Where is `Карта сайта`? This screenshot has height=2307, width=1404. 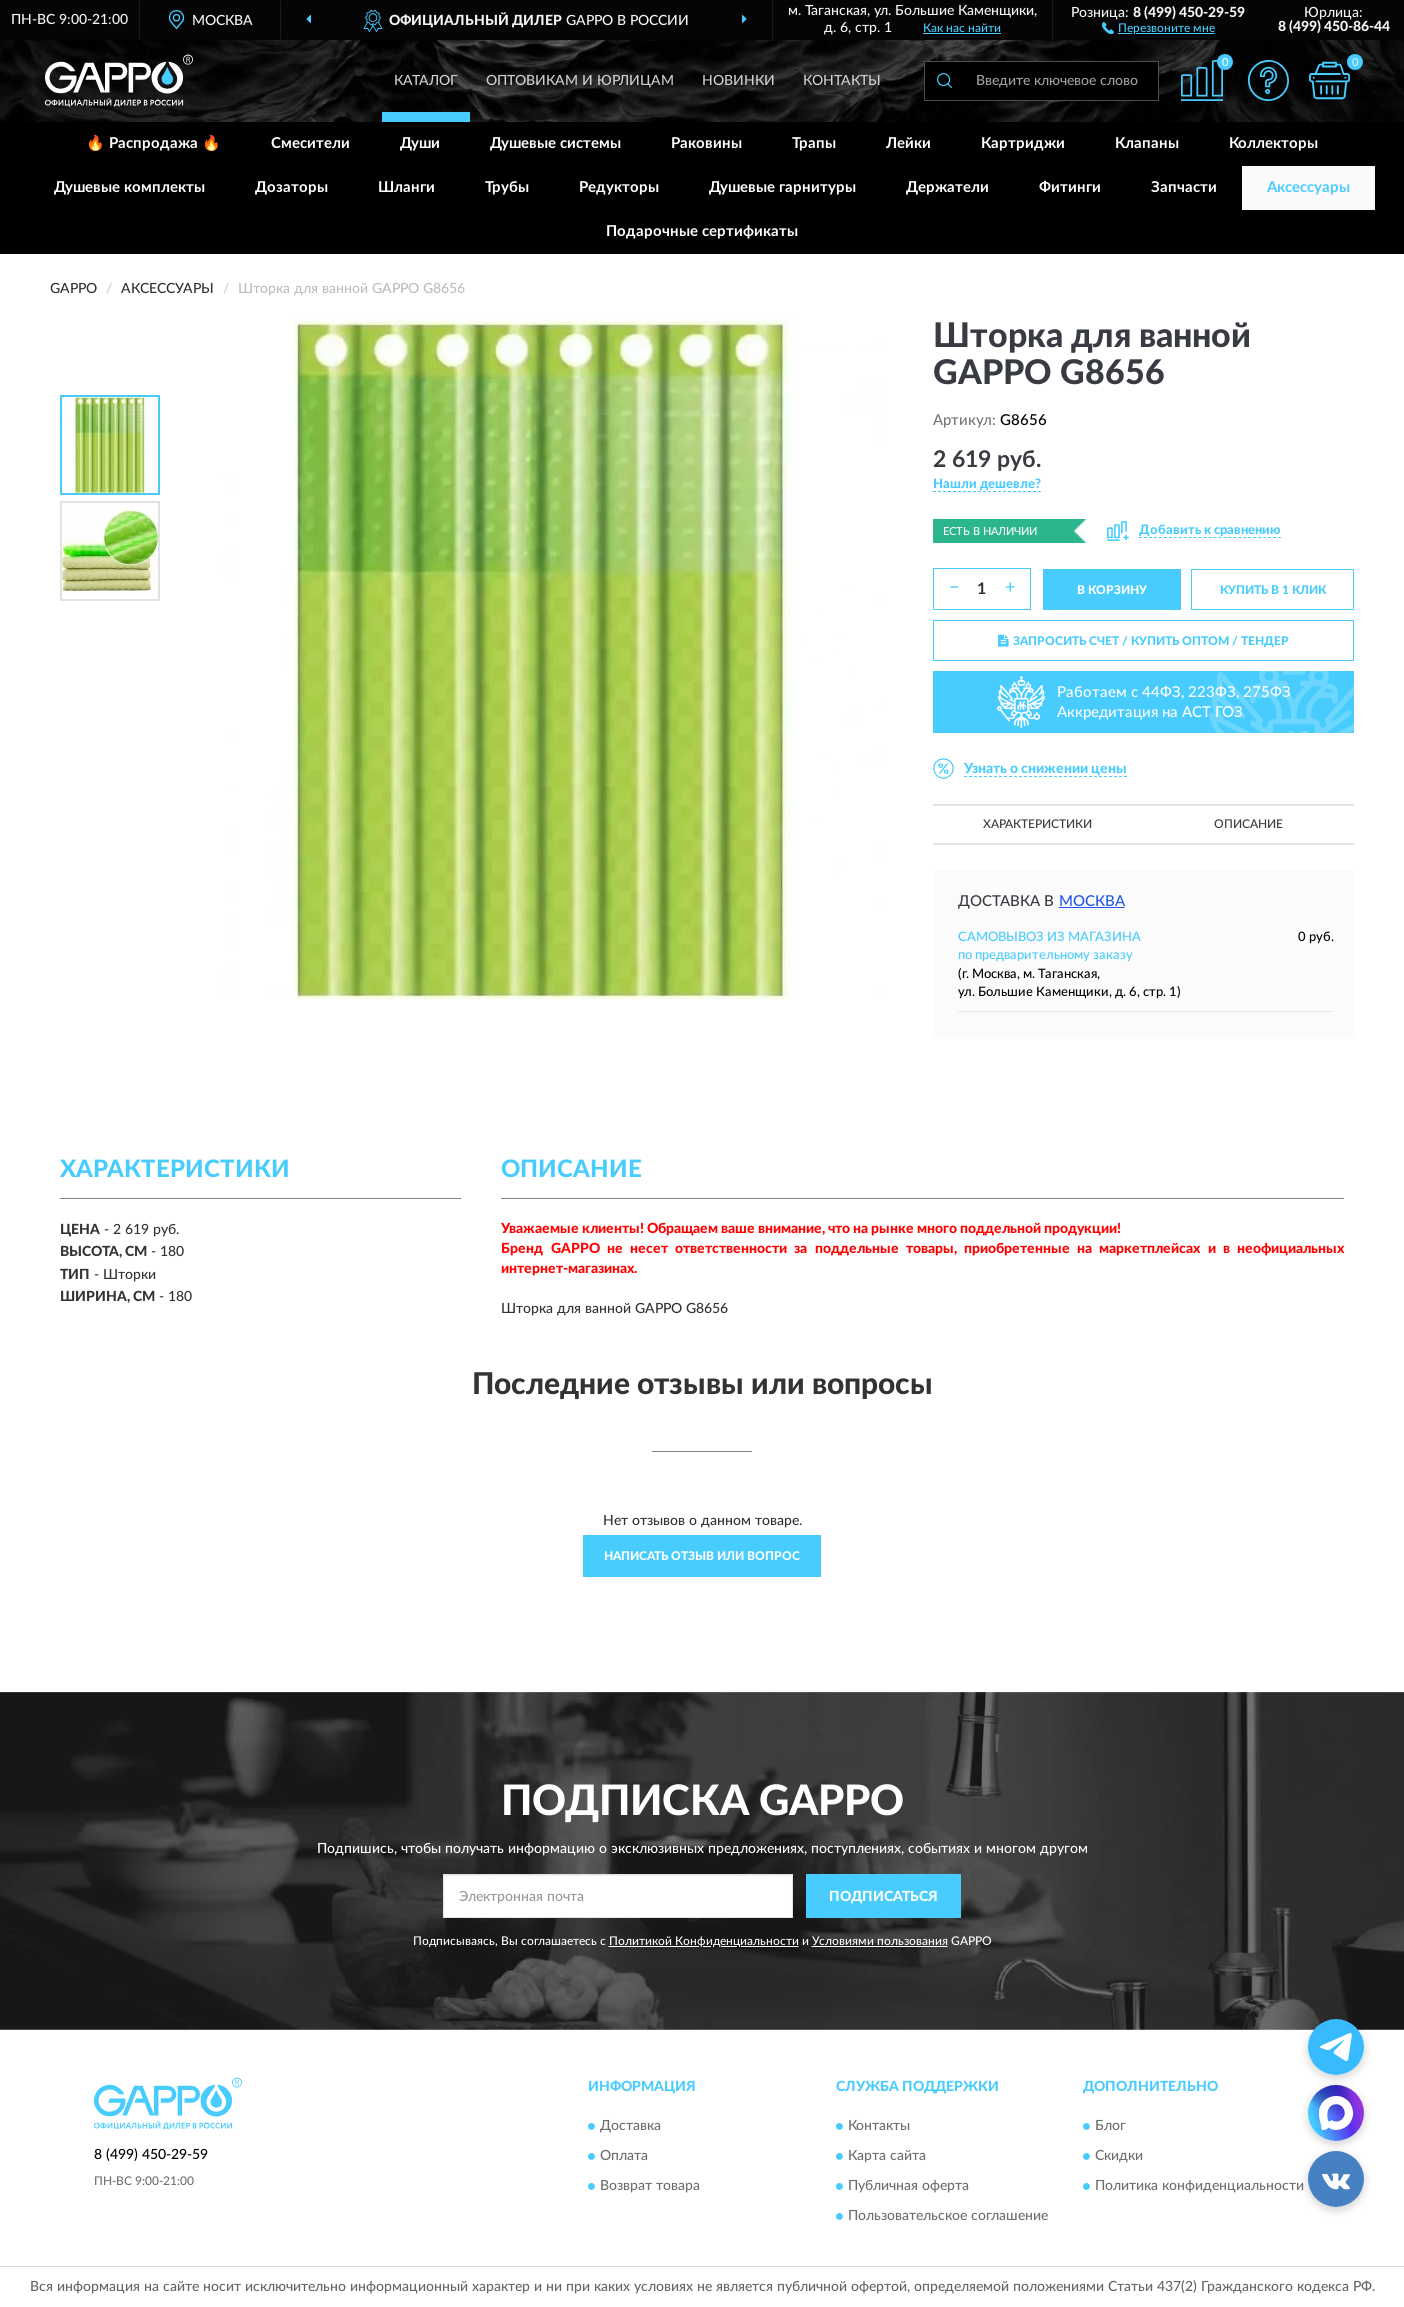 Карта сайта is located at coordinates (887, 2156).